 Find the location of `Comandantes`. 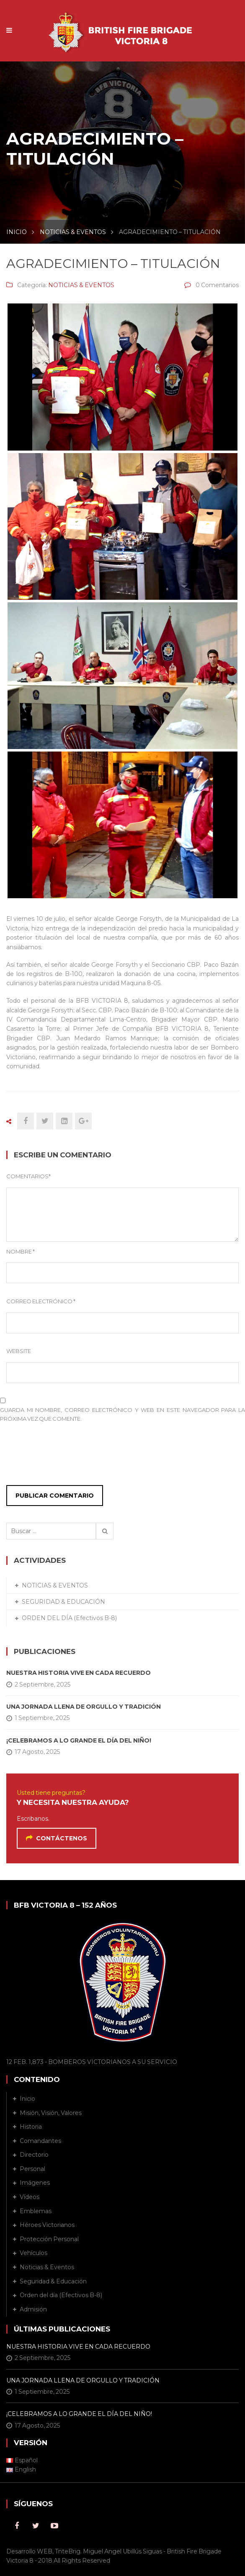

Comandantes is located at coordinates (40, 2141).